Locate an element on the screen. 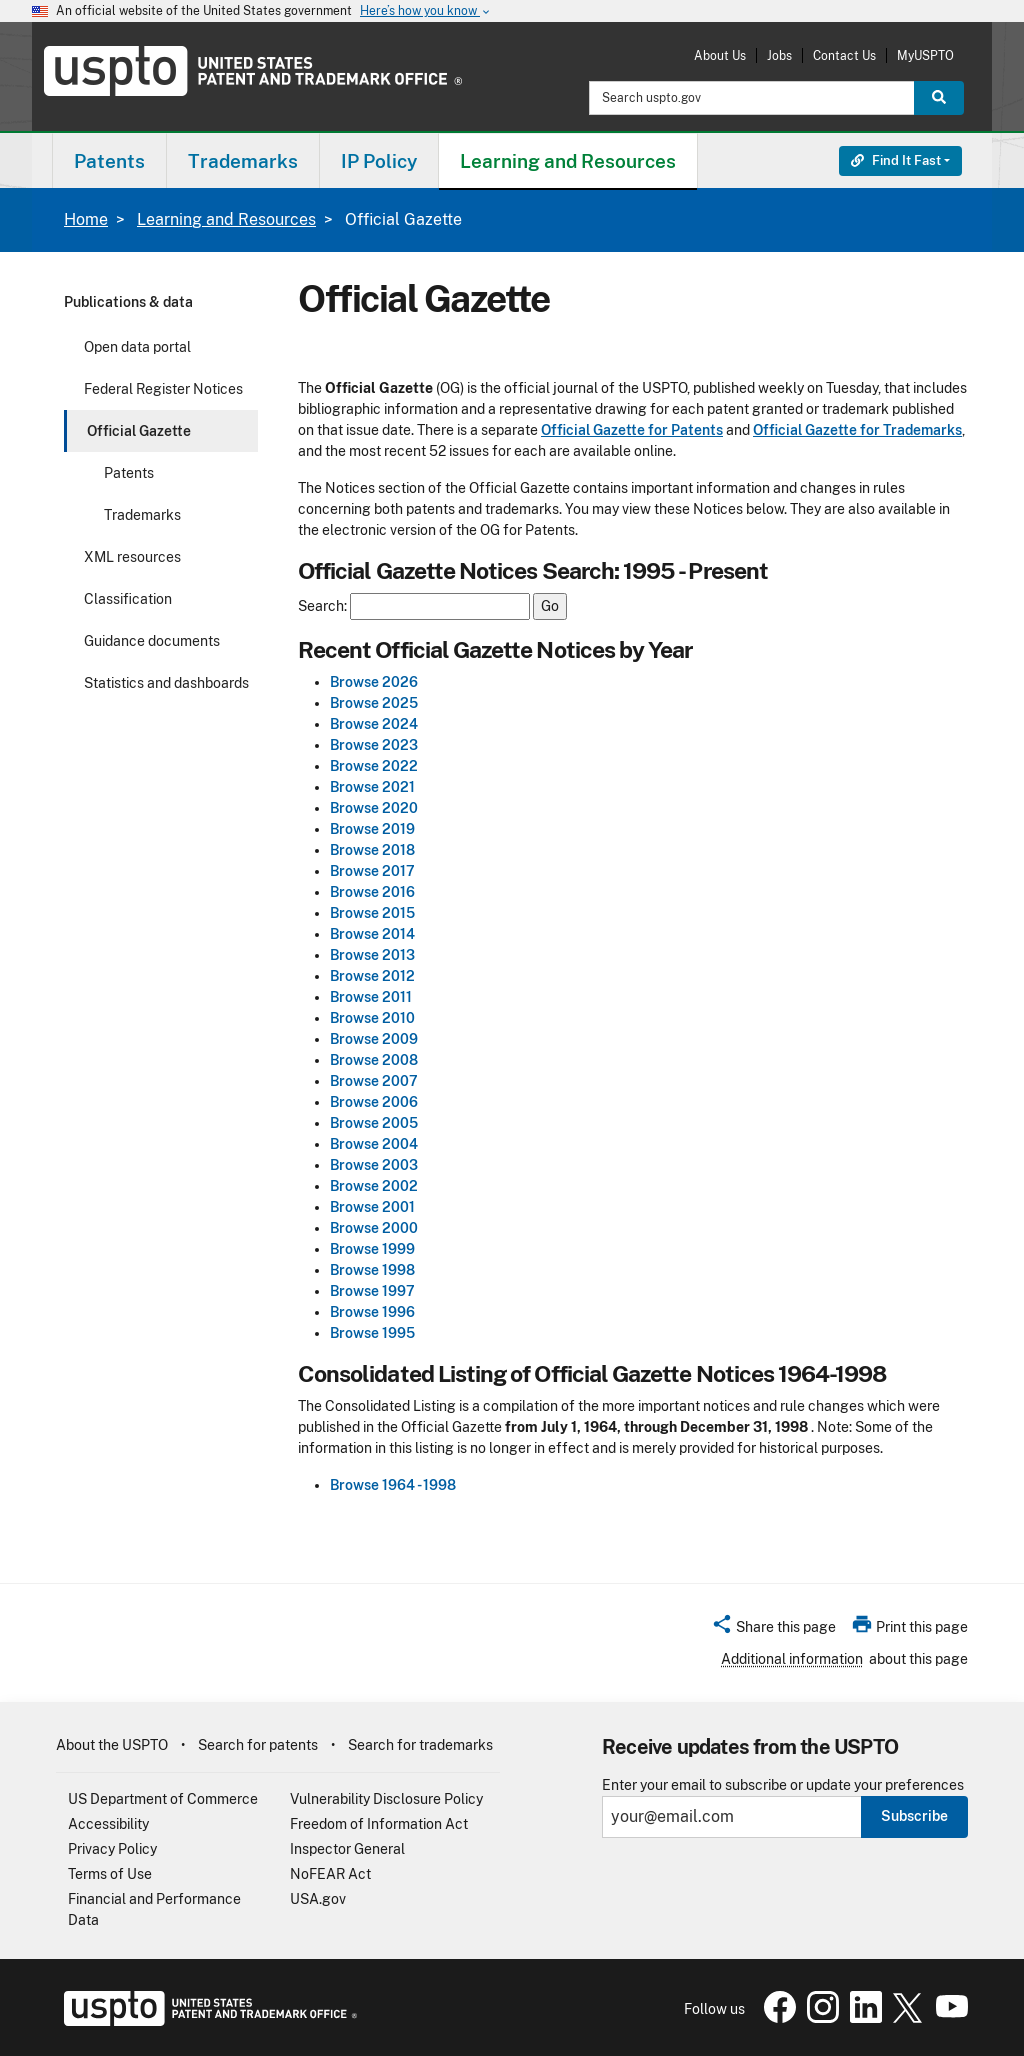 This screenshot has width=1024, height=2056. [menuitem] is located at coordinates (109, 160).